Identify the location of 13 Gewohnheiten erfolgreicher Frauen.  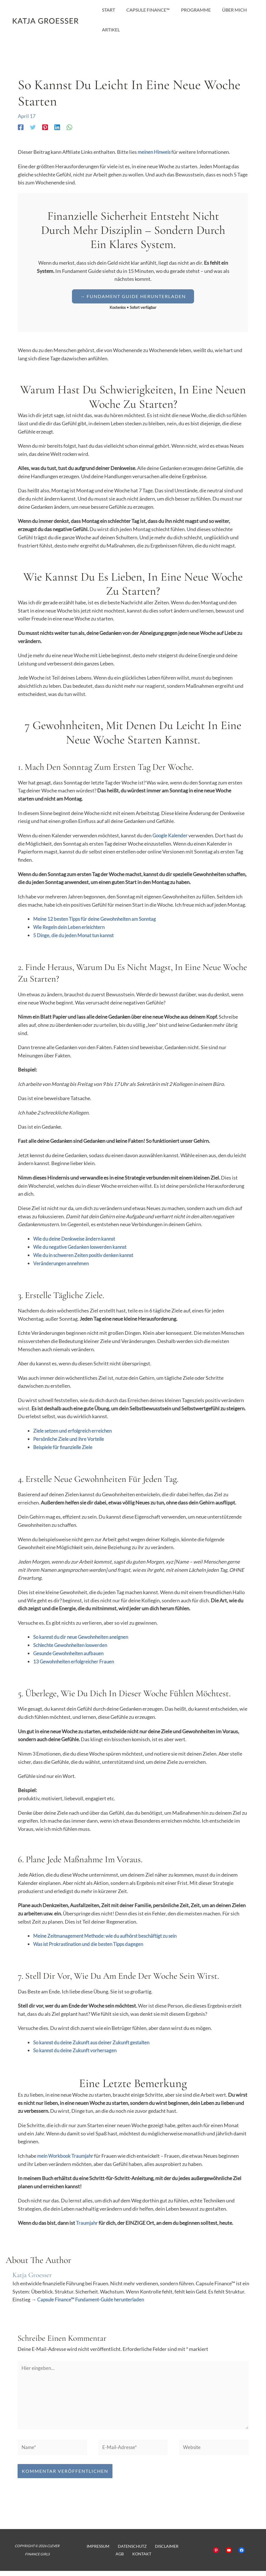
(75, 1661).